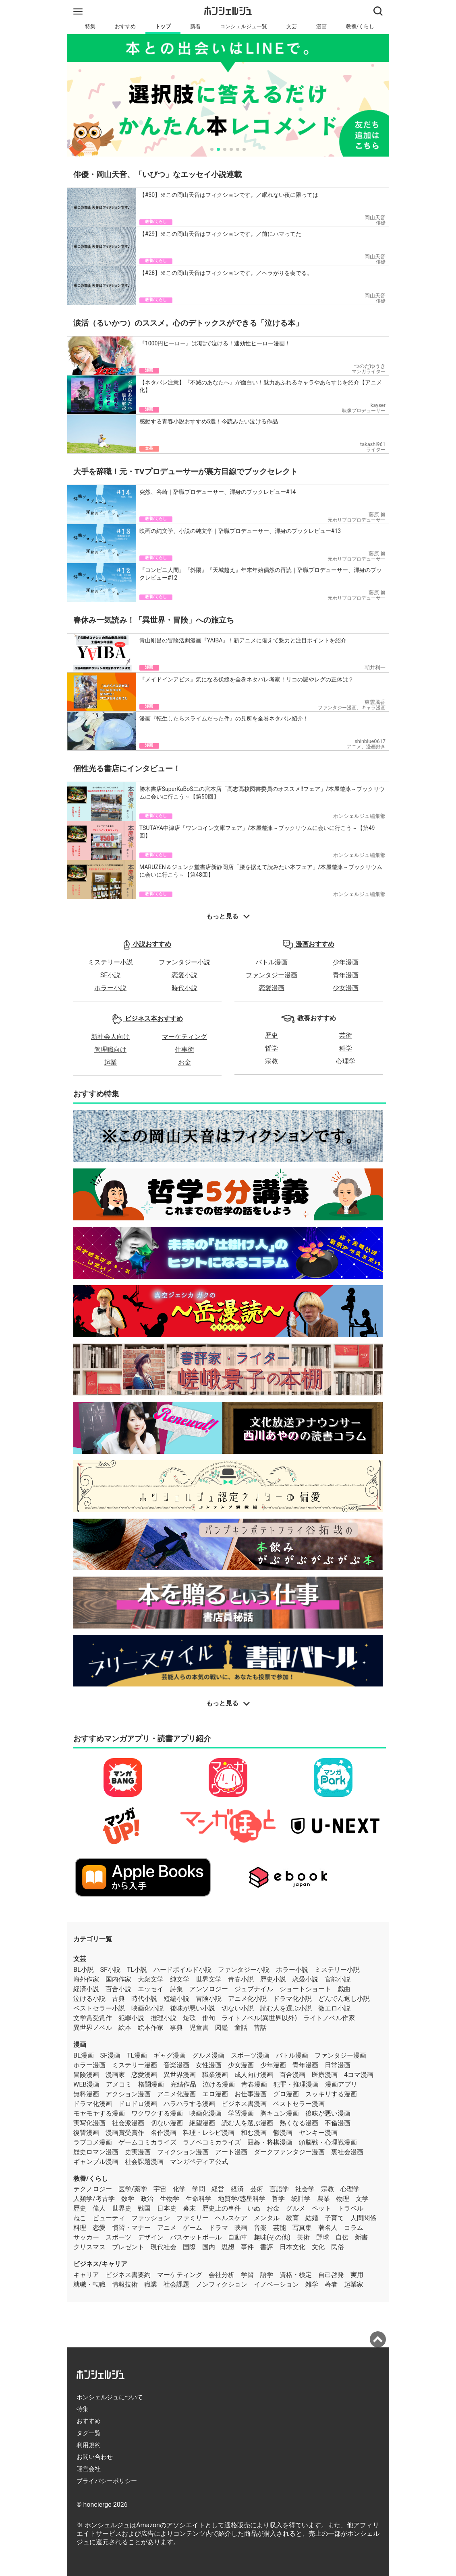 The image size is (456, 2576). I want to click on モヤモヤする漫画, so click(99, 2113).